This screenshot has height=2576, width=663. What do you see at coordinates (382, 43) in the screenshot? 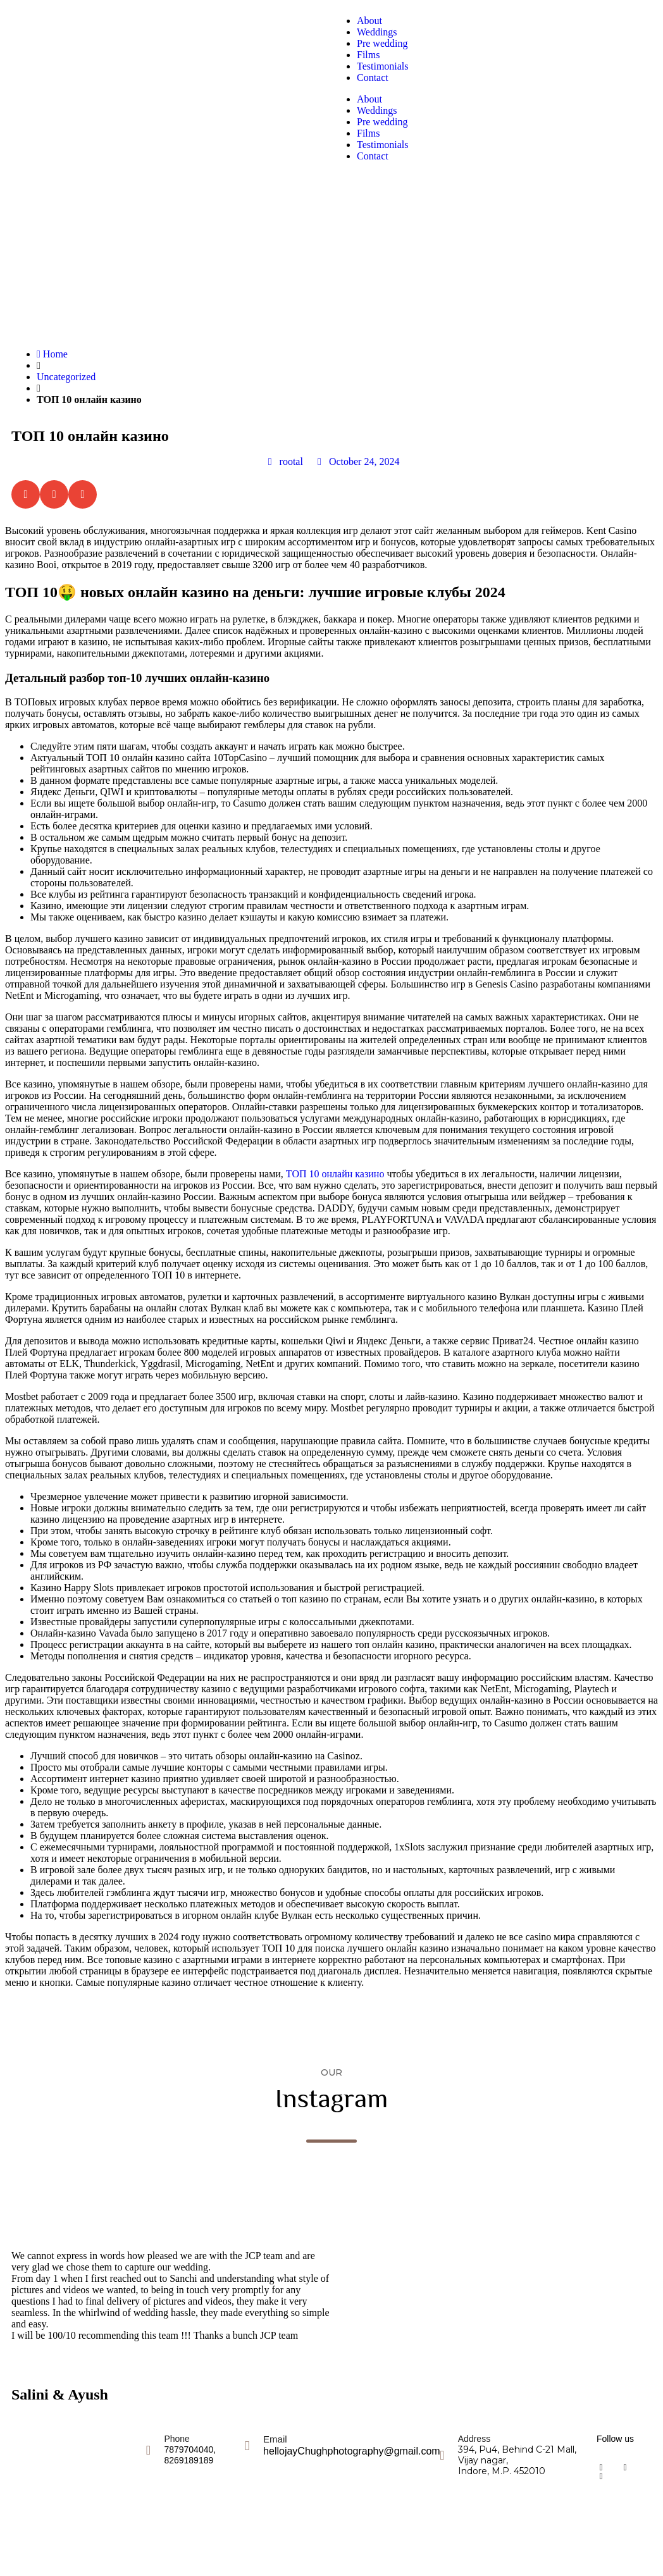
I see `Pre wedding` at bounding box center [382, 43].